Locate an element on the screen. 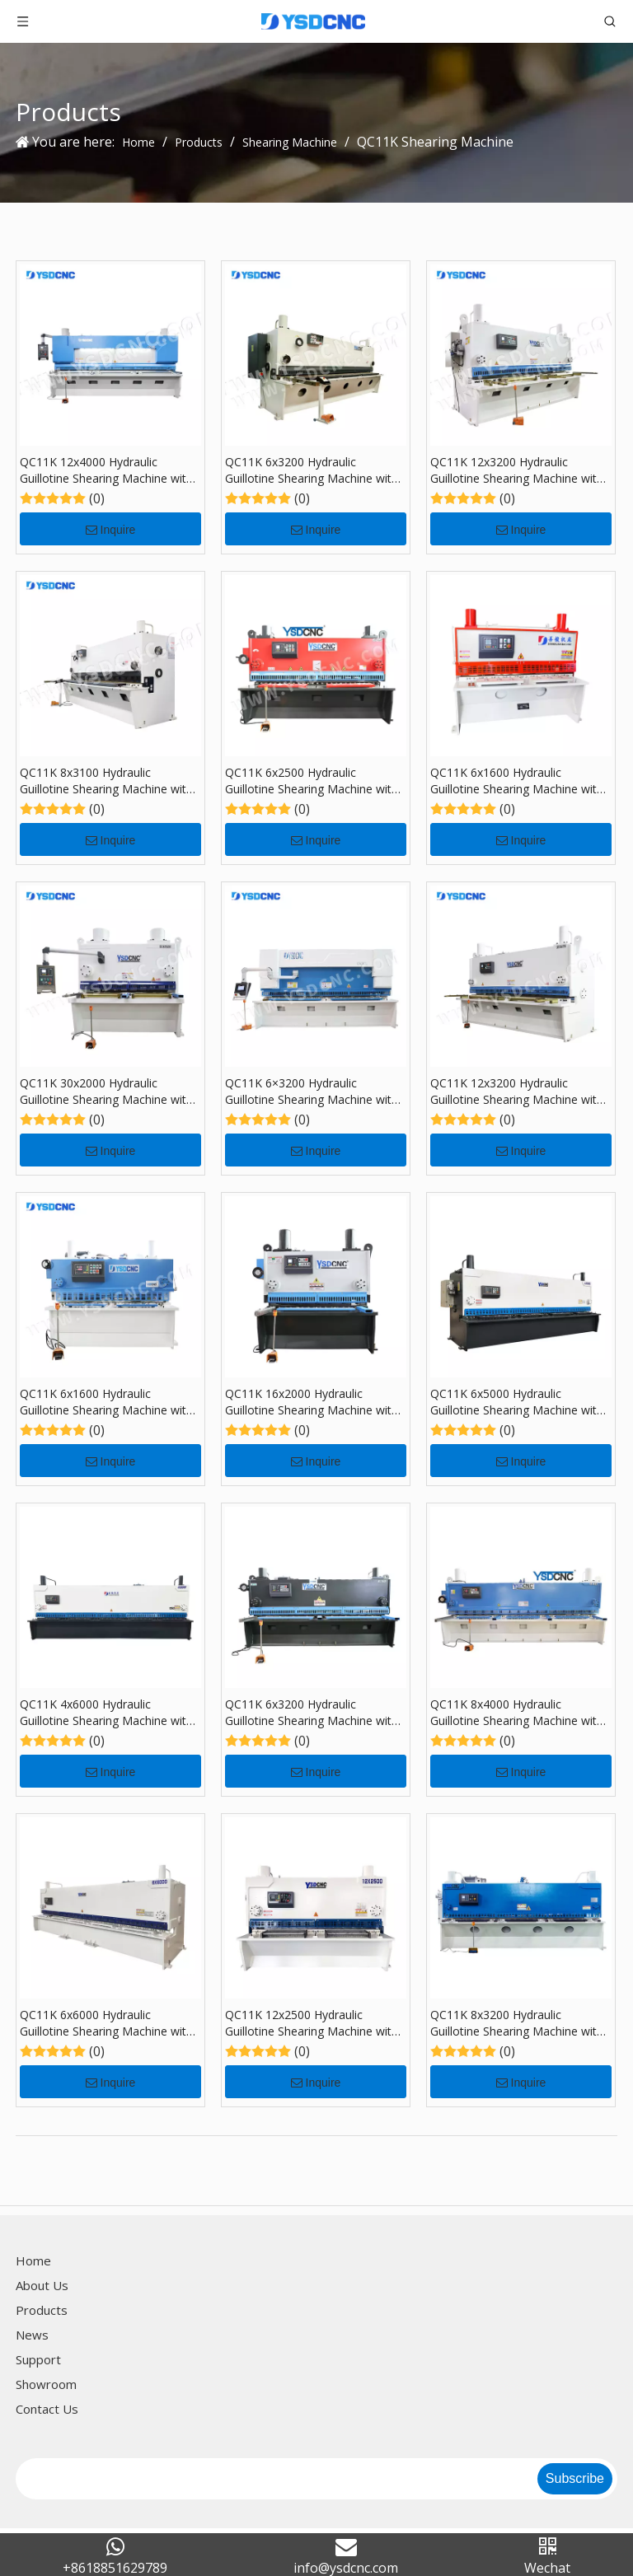  QC11K 6x5000 Hydraulic Guillotine Shearing Machine with E21S is located at coordinates (516, 1402).